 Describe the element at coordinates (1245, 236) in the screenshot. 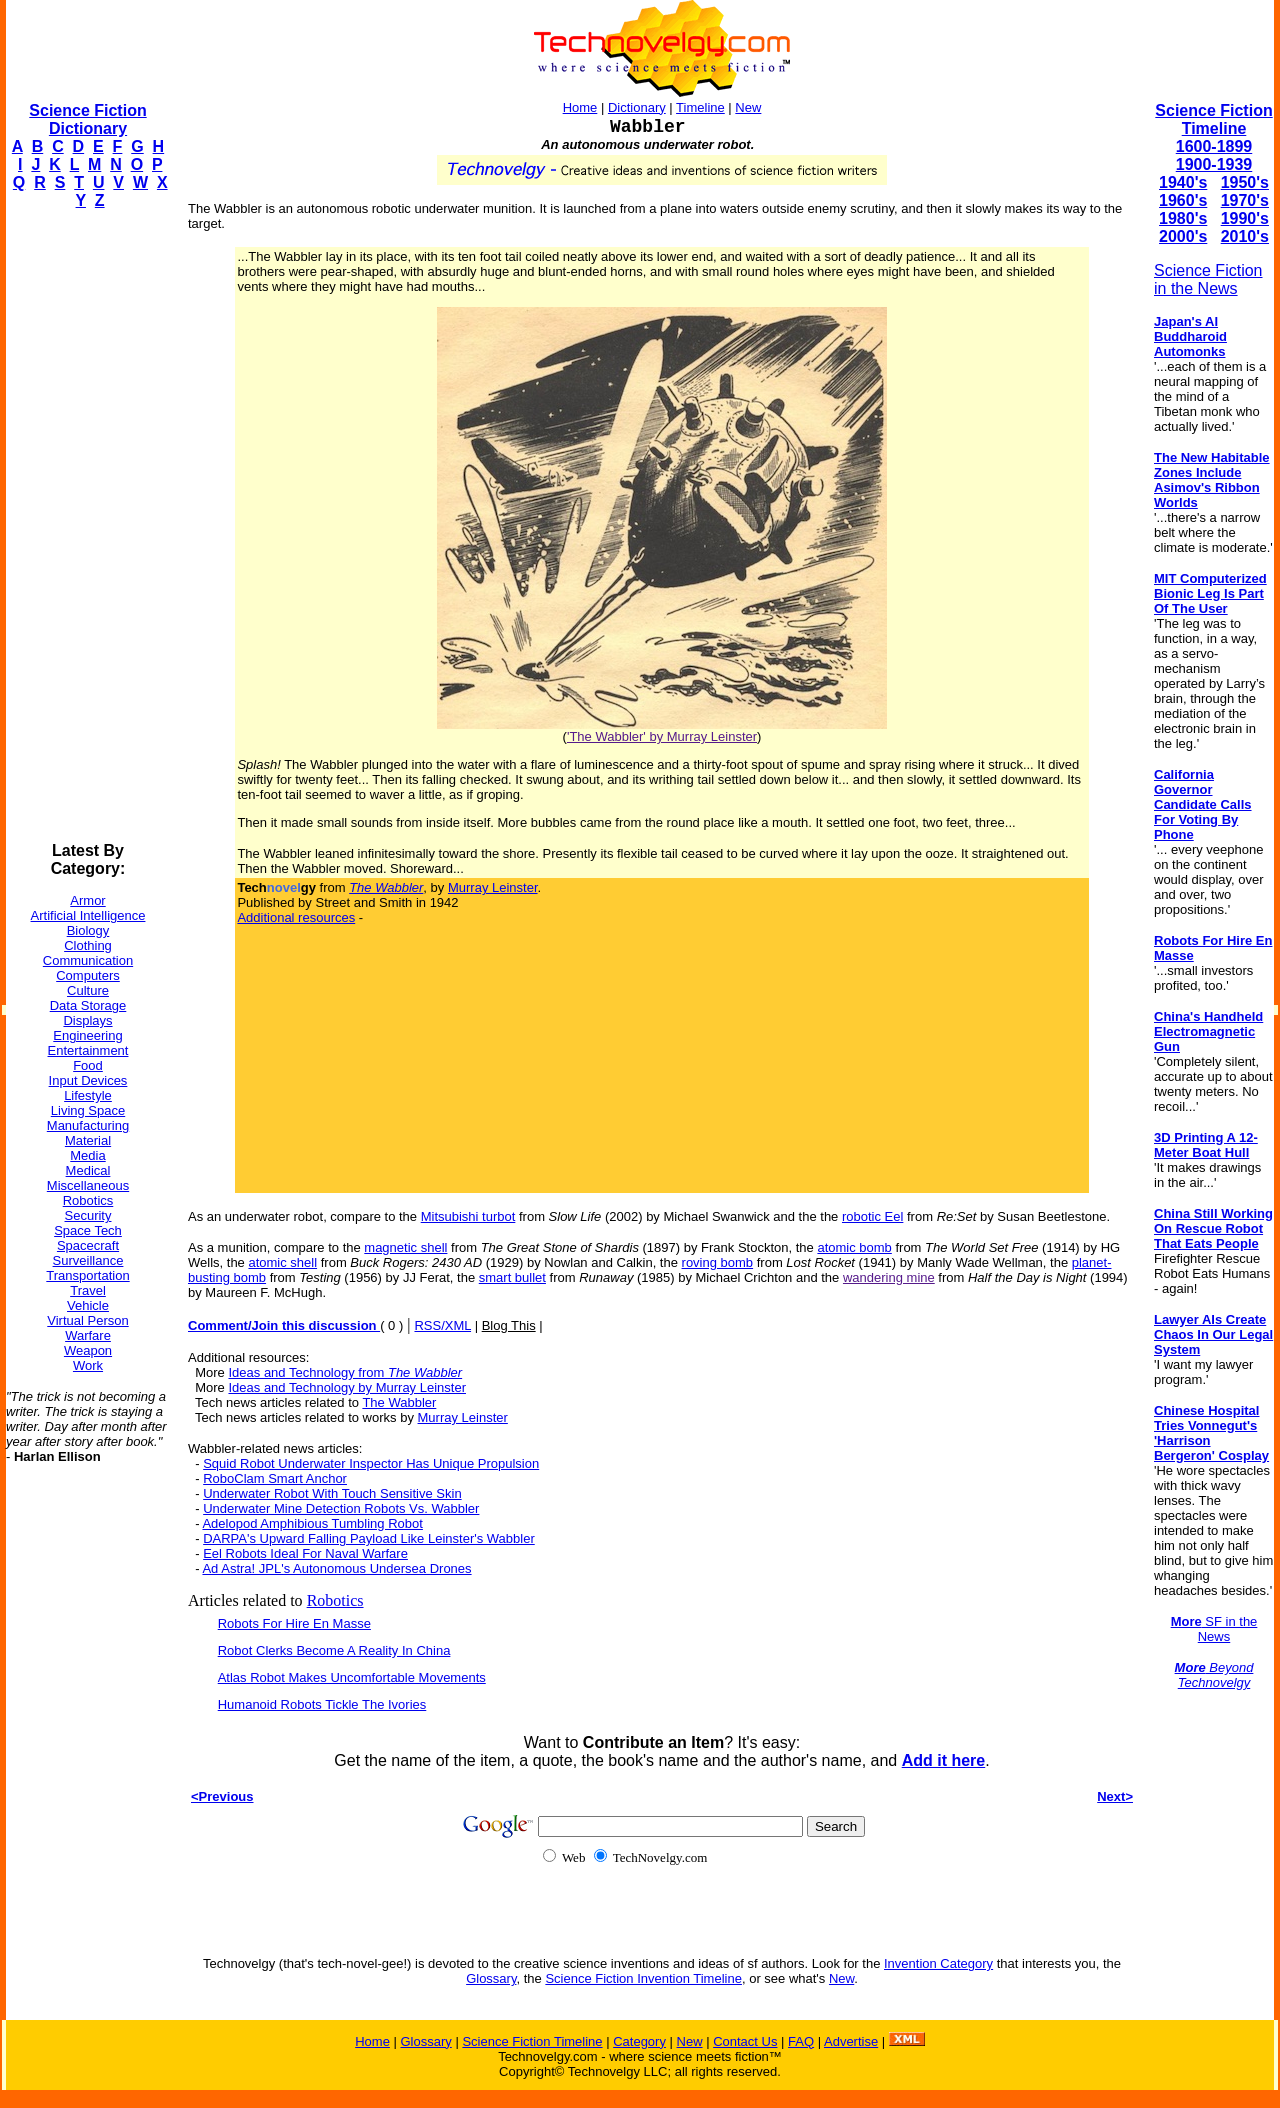

I see `2010's` at that location.